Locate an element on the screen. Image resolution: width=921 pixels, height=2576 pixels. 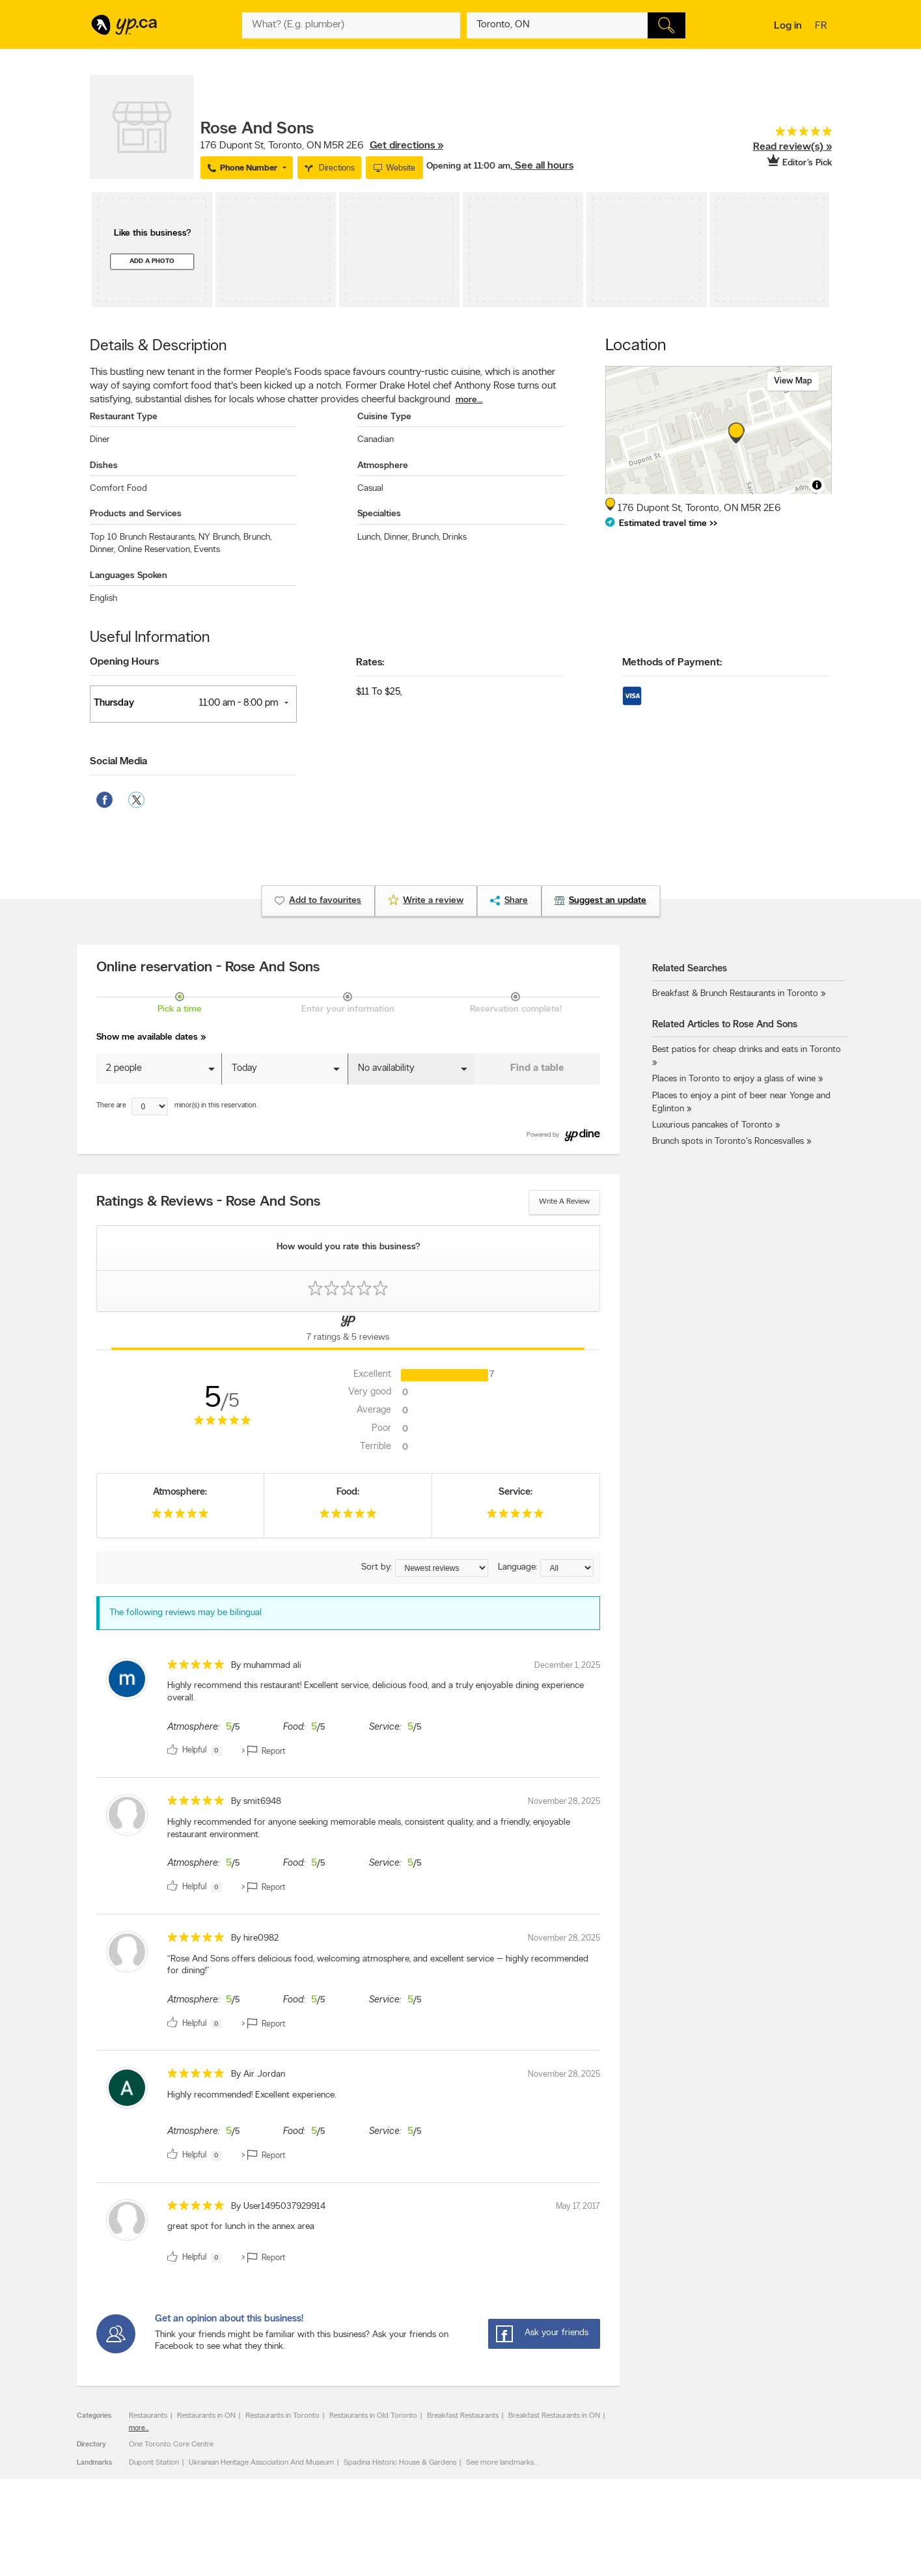
One Toronto Core Centre is located at coordinates (171, 2444).